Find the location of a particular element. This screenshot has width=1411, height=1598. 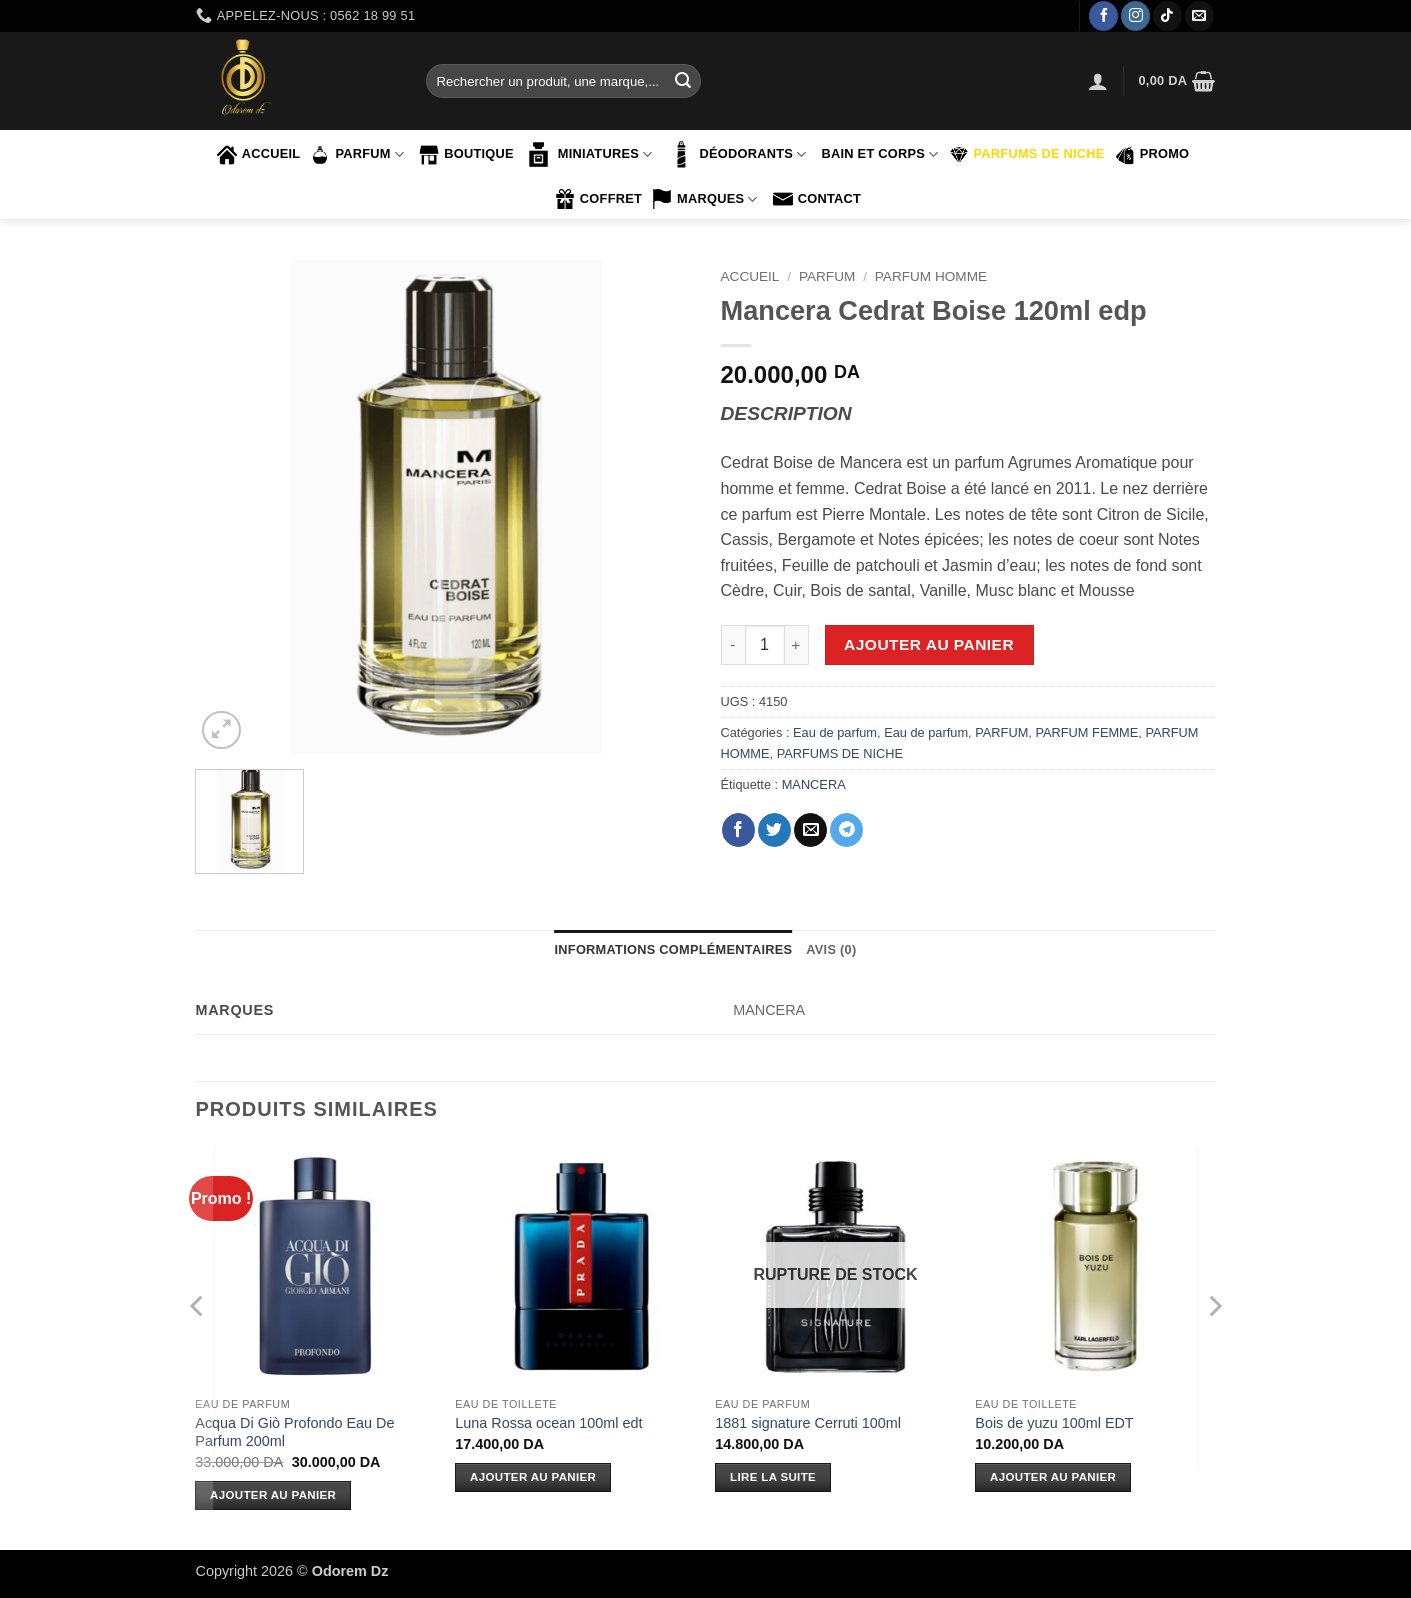

Bois de yuzu 100ml EDT is located at coordinates (1054, 1423).